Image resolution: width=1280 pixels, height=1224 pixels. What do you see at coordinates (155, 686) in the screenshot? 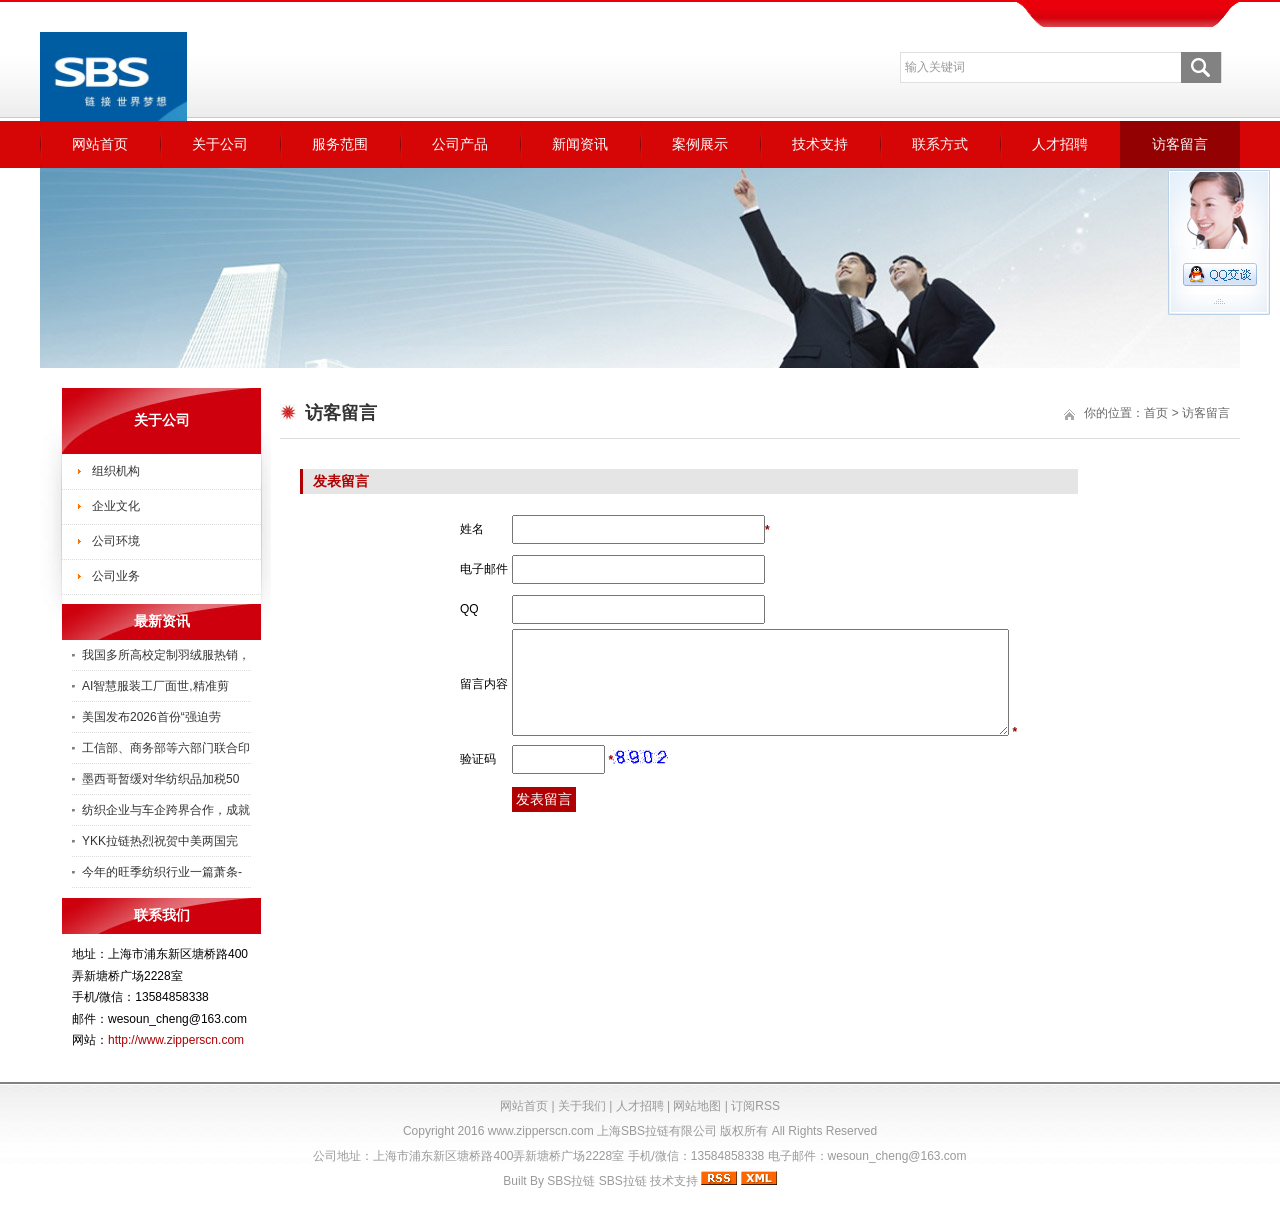
I see `AI智慧服装工厂面世,精准剪` at bounding box center [155, 686].